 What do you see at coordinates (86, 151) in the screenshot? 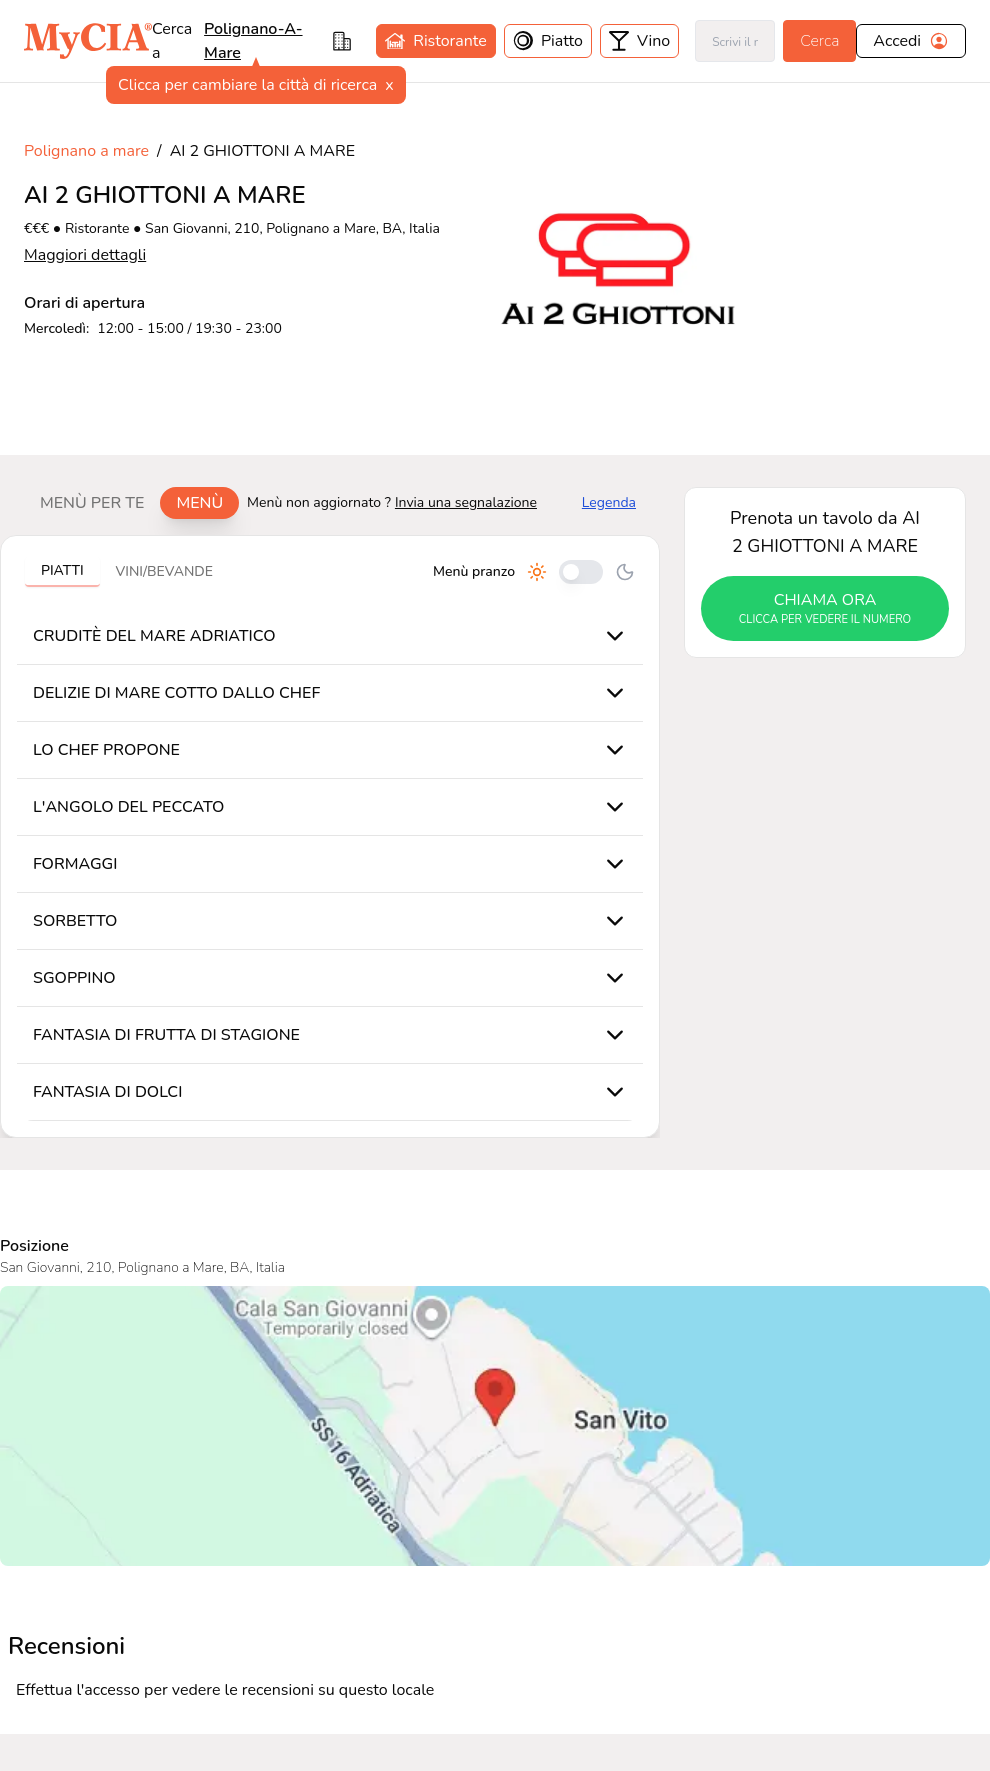
I see `Polignano a mare` at bounding box center [86, 151].